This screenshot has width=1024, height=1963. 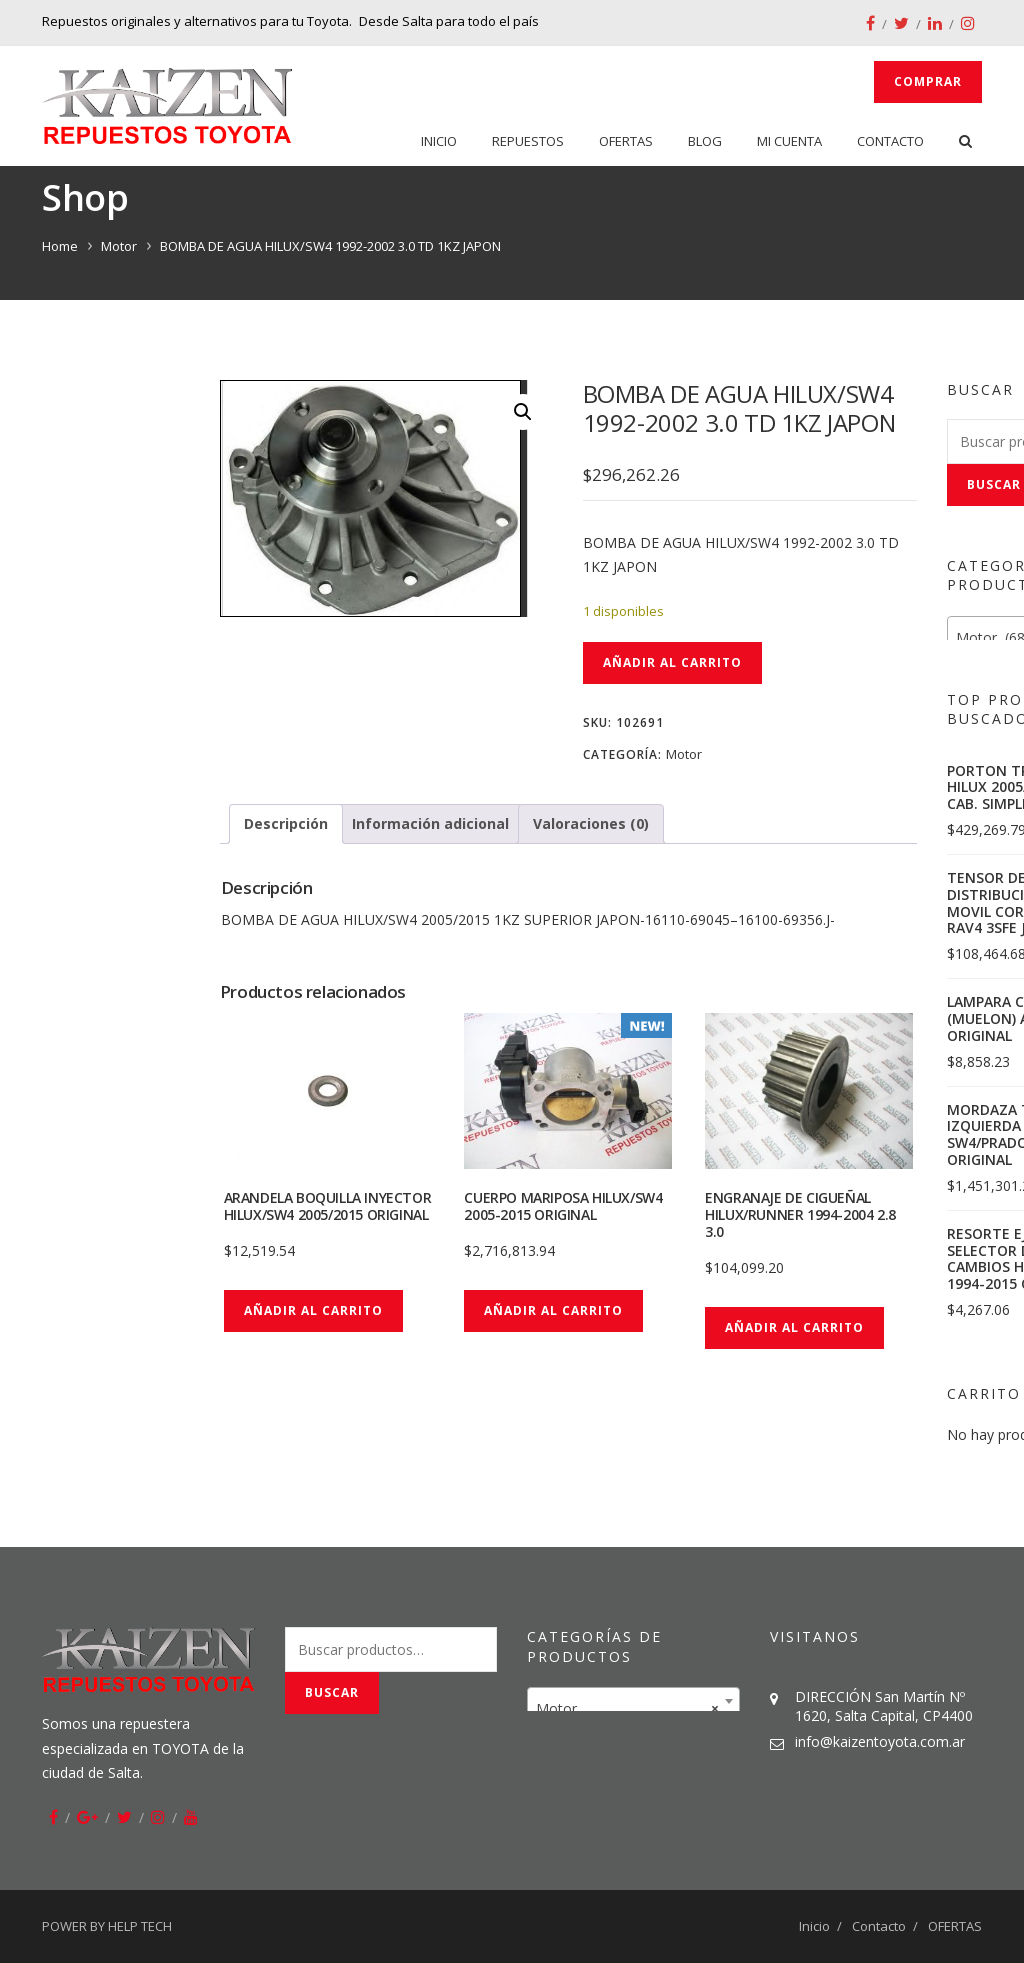 What do you see at coordinates (332, 1692) in the screenshot?
I see `Buscar` at bounding box center [332, 1692].